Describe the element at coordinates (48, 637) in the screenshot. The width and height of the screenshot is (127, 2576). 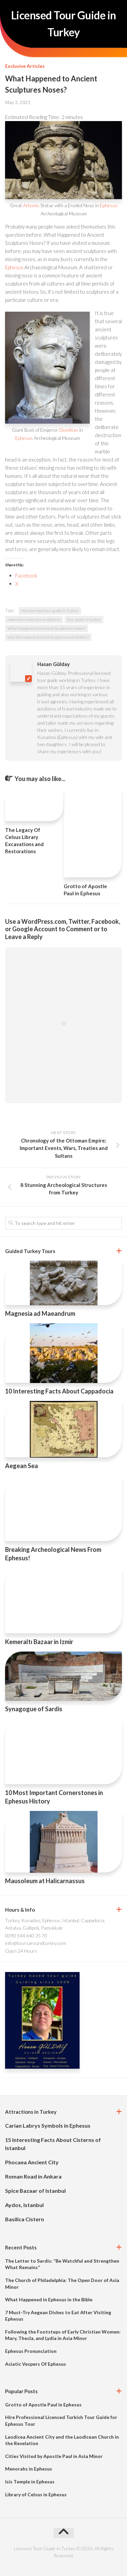
I see `why the noses of ancient sculptures are broken?` at that location.